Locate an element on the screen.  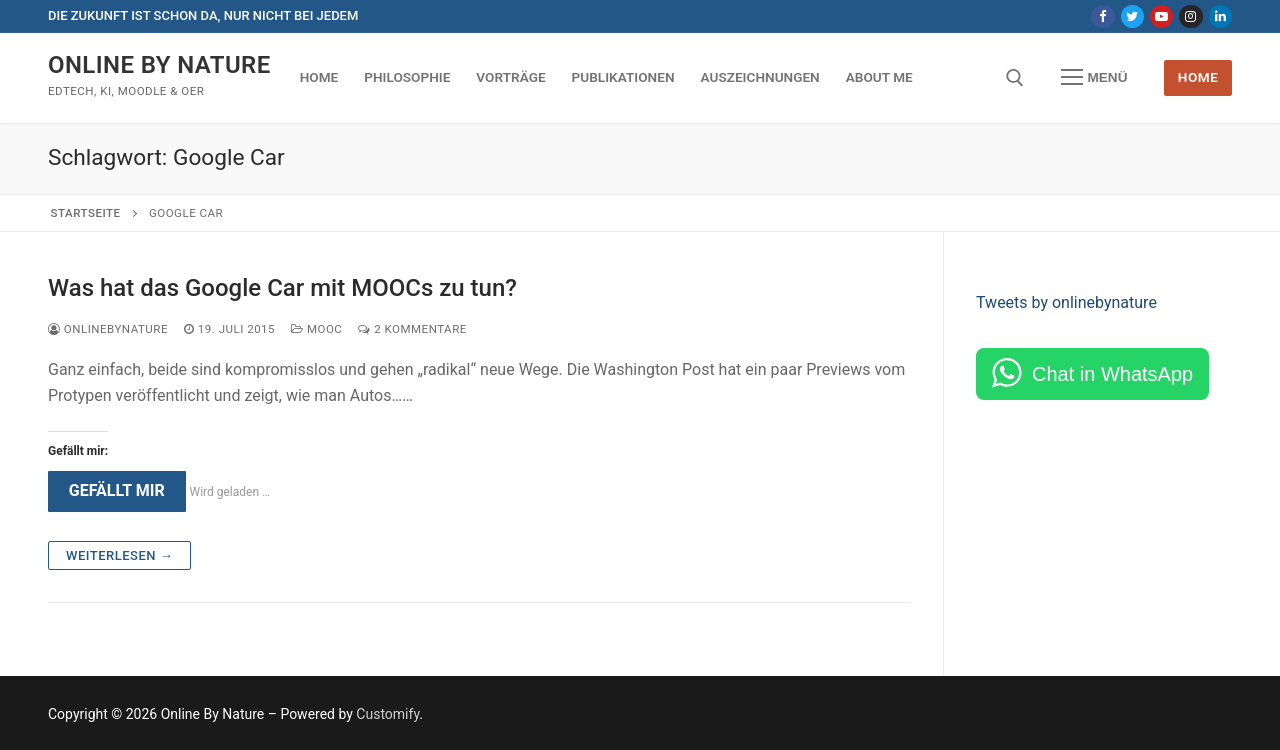
Was hat das Google Car mit MOOCs zu tun? is located at coordinates (282, 288).